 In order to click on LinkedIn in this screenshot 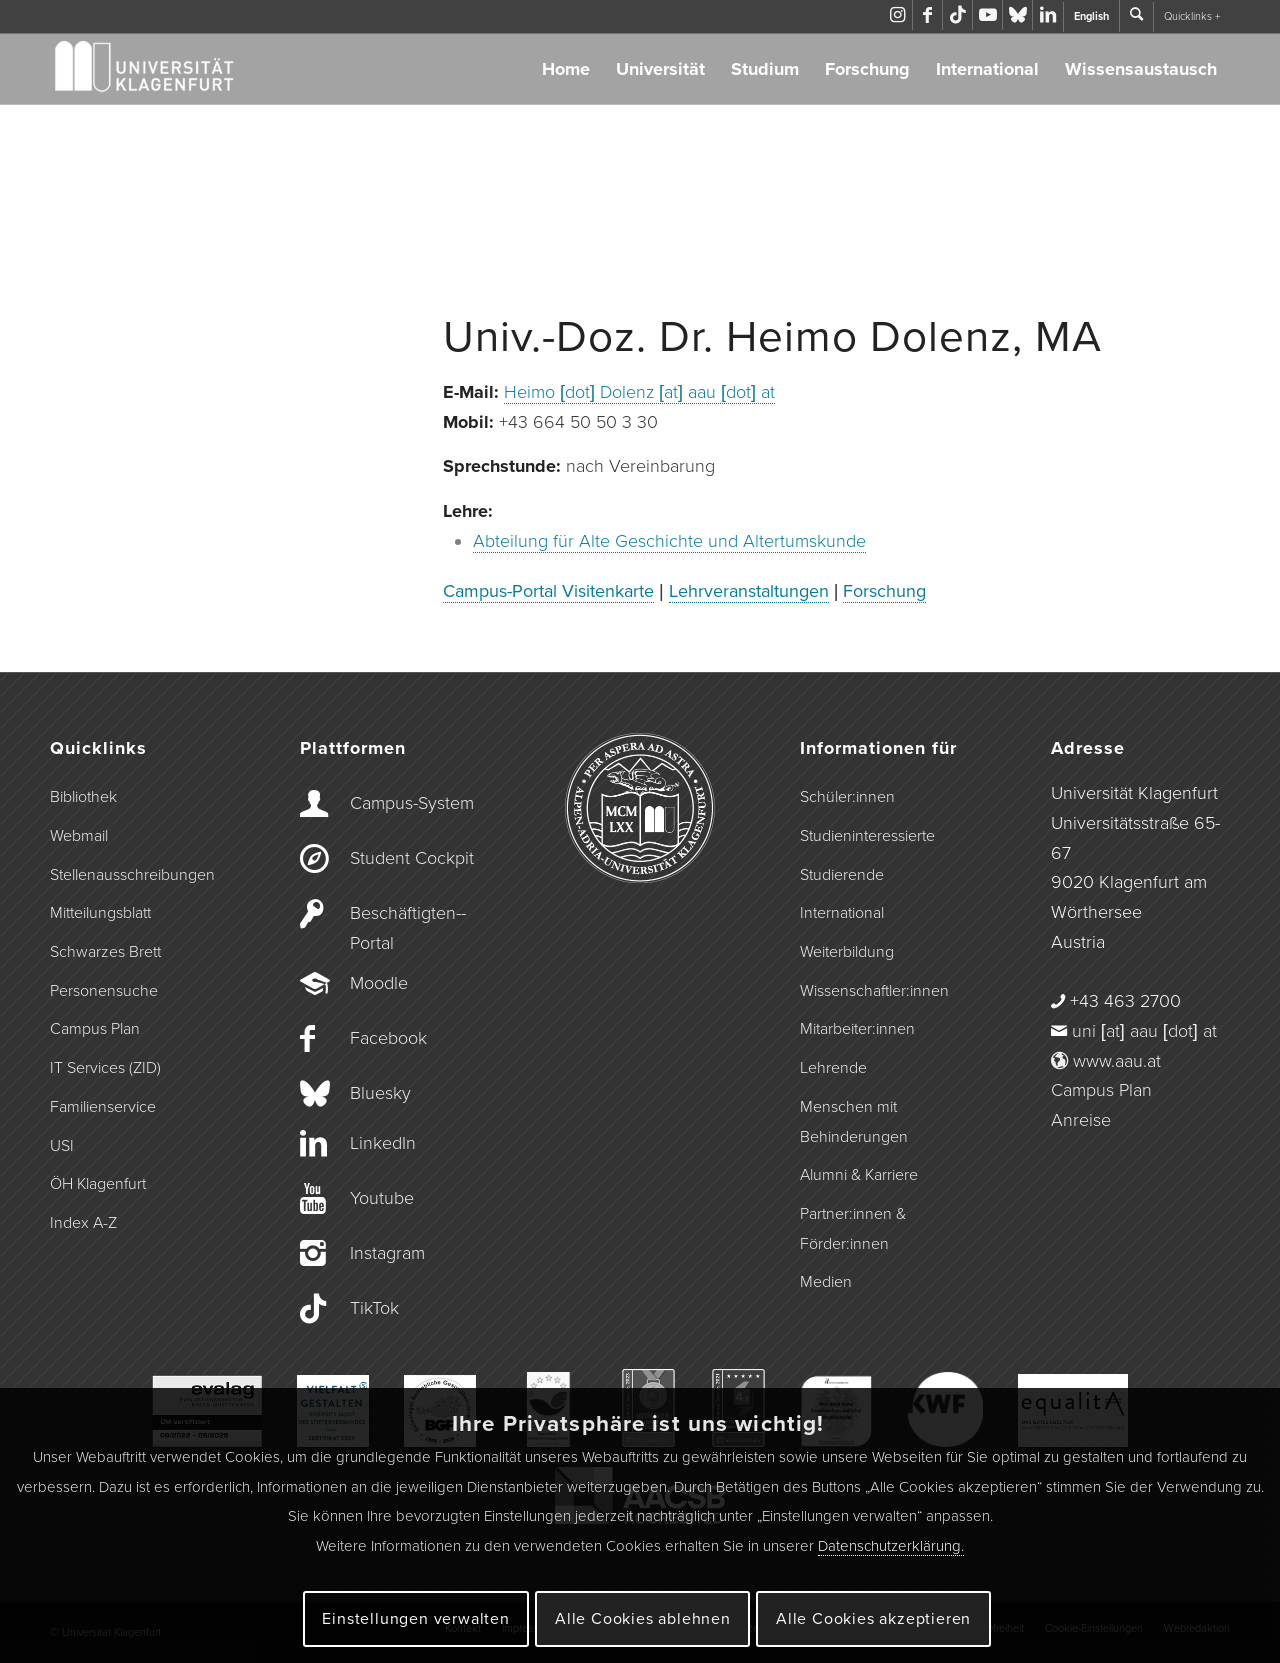, I will do `click(383, 1143)`.